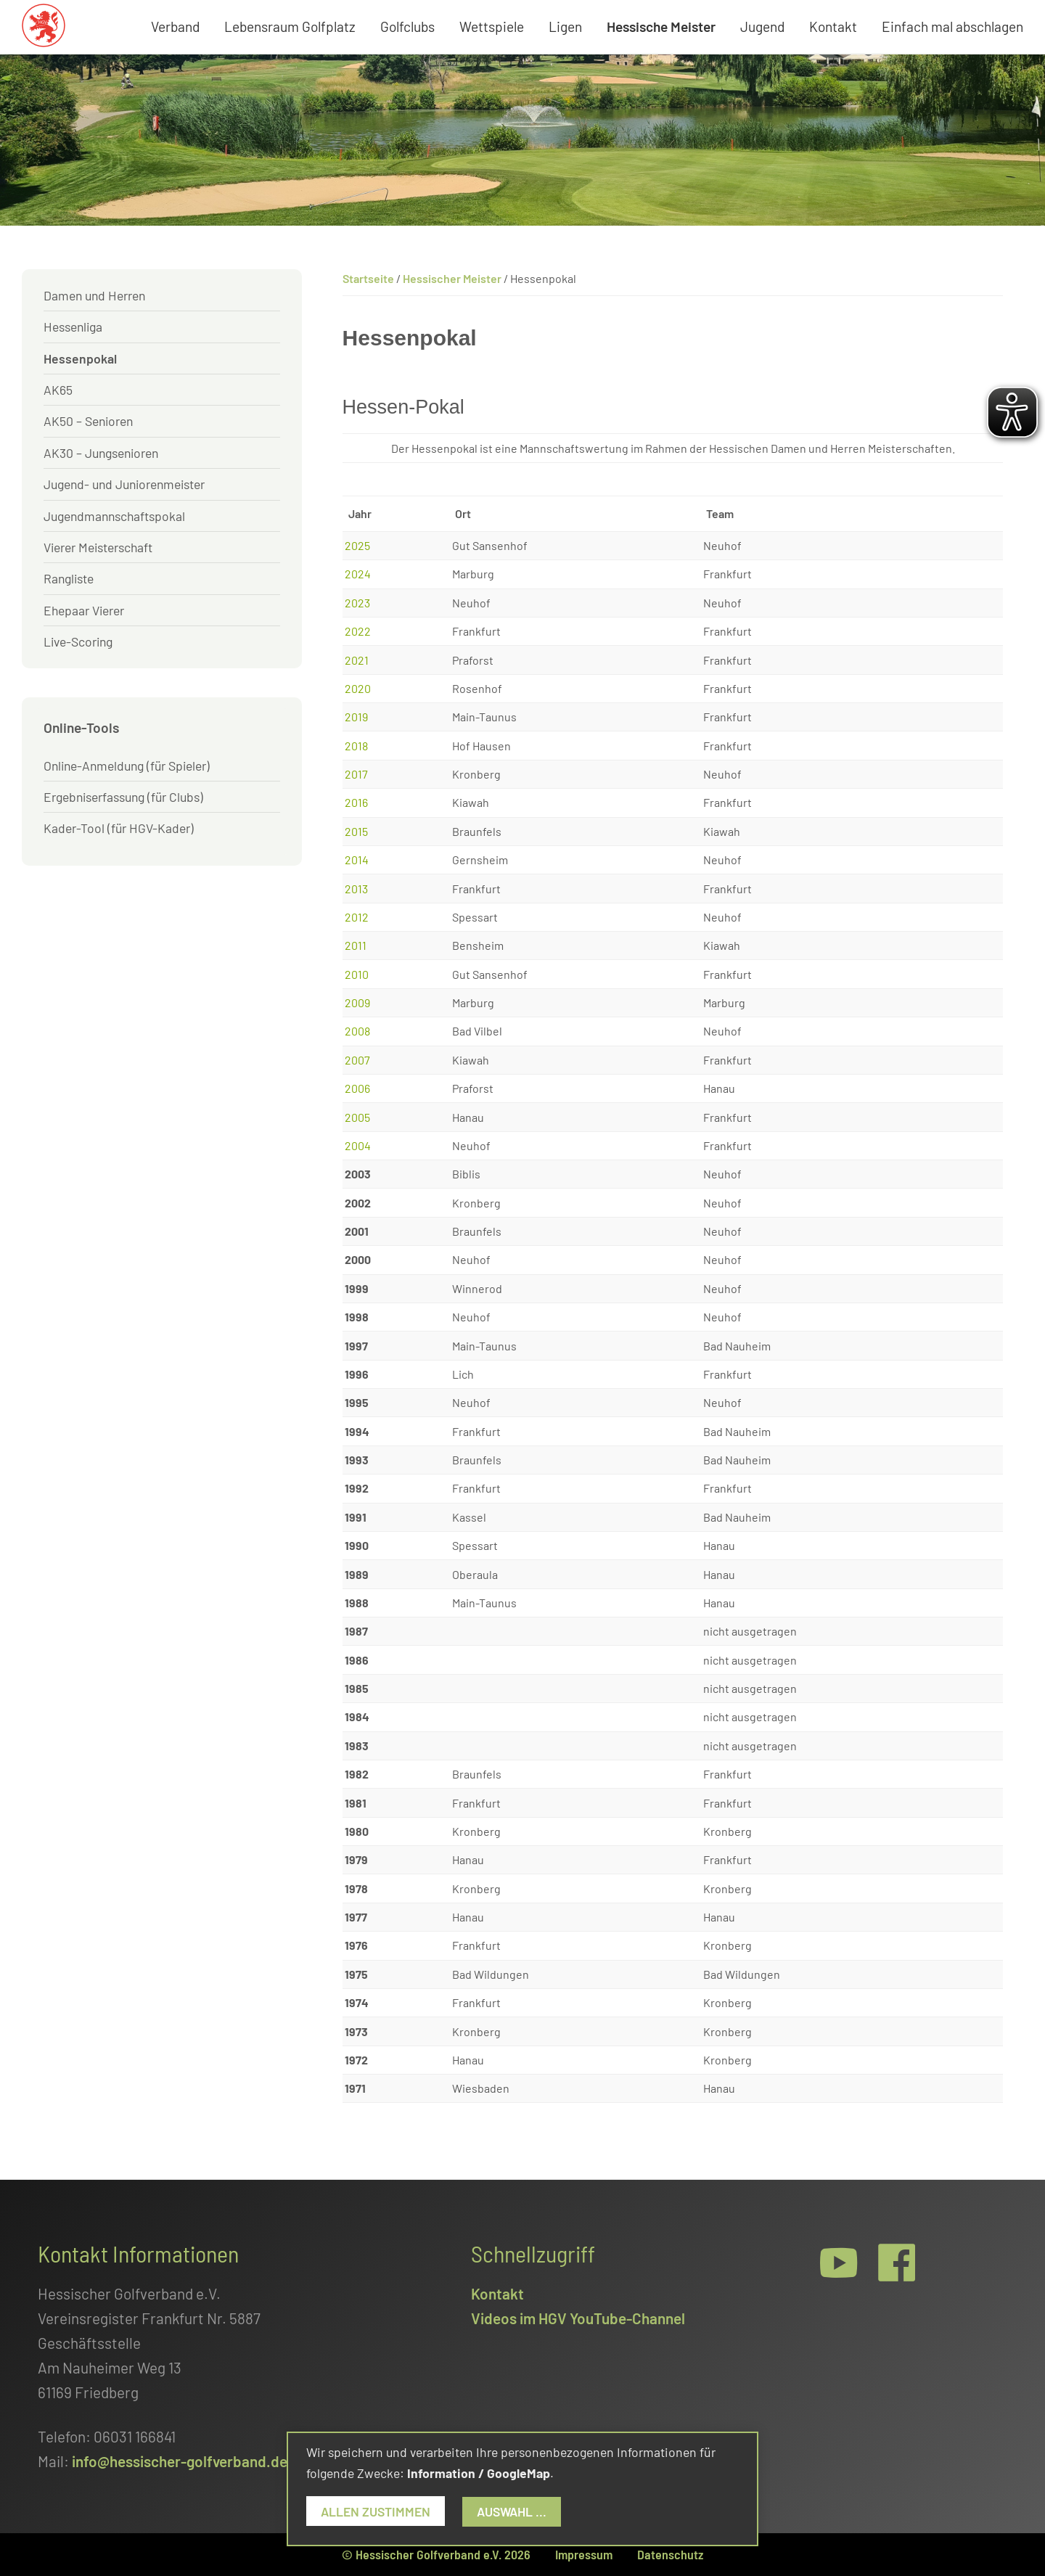 This screenshot has height=2576, width=1045. What do you see at coordinates (356, 831) in the screenshot?
I see `2015` at bounding box center [356, 831].